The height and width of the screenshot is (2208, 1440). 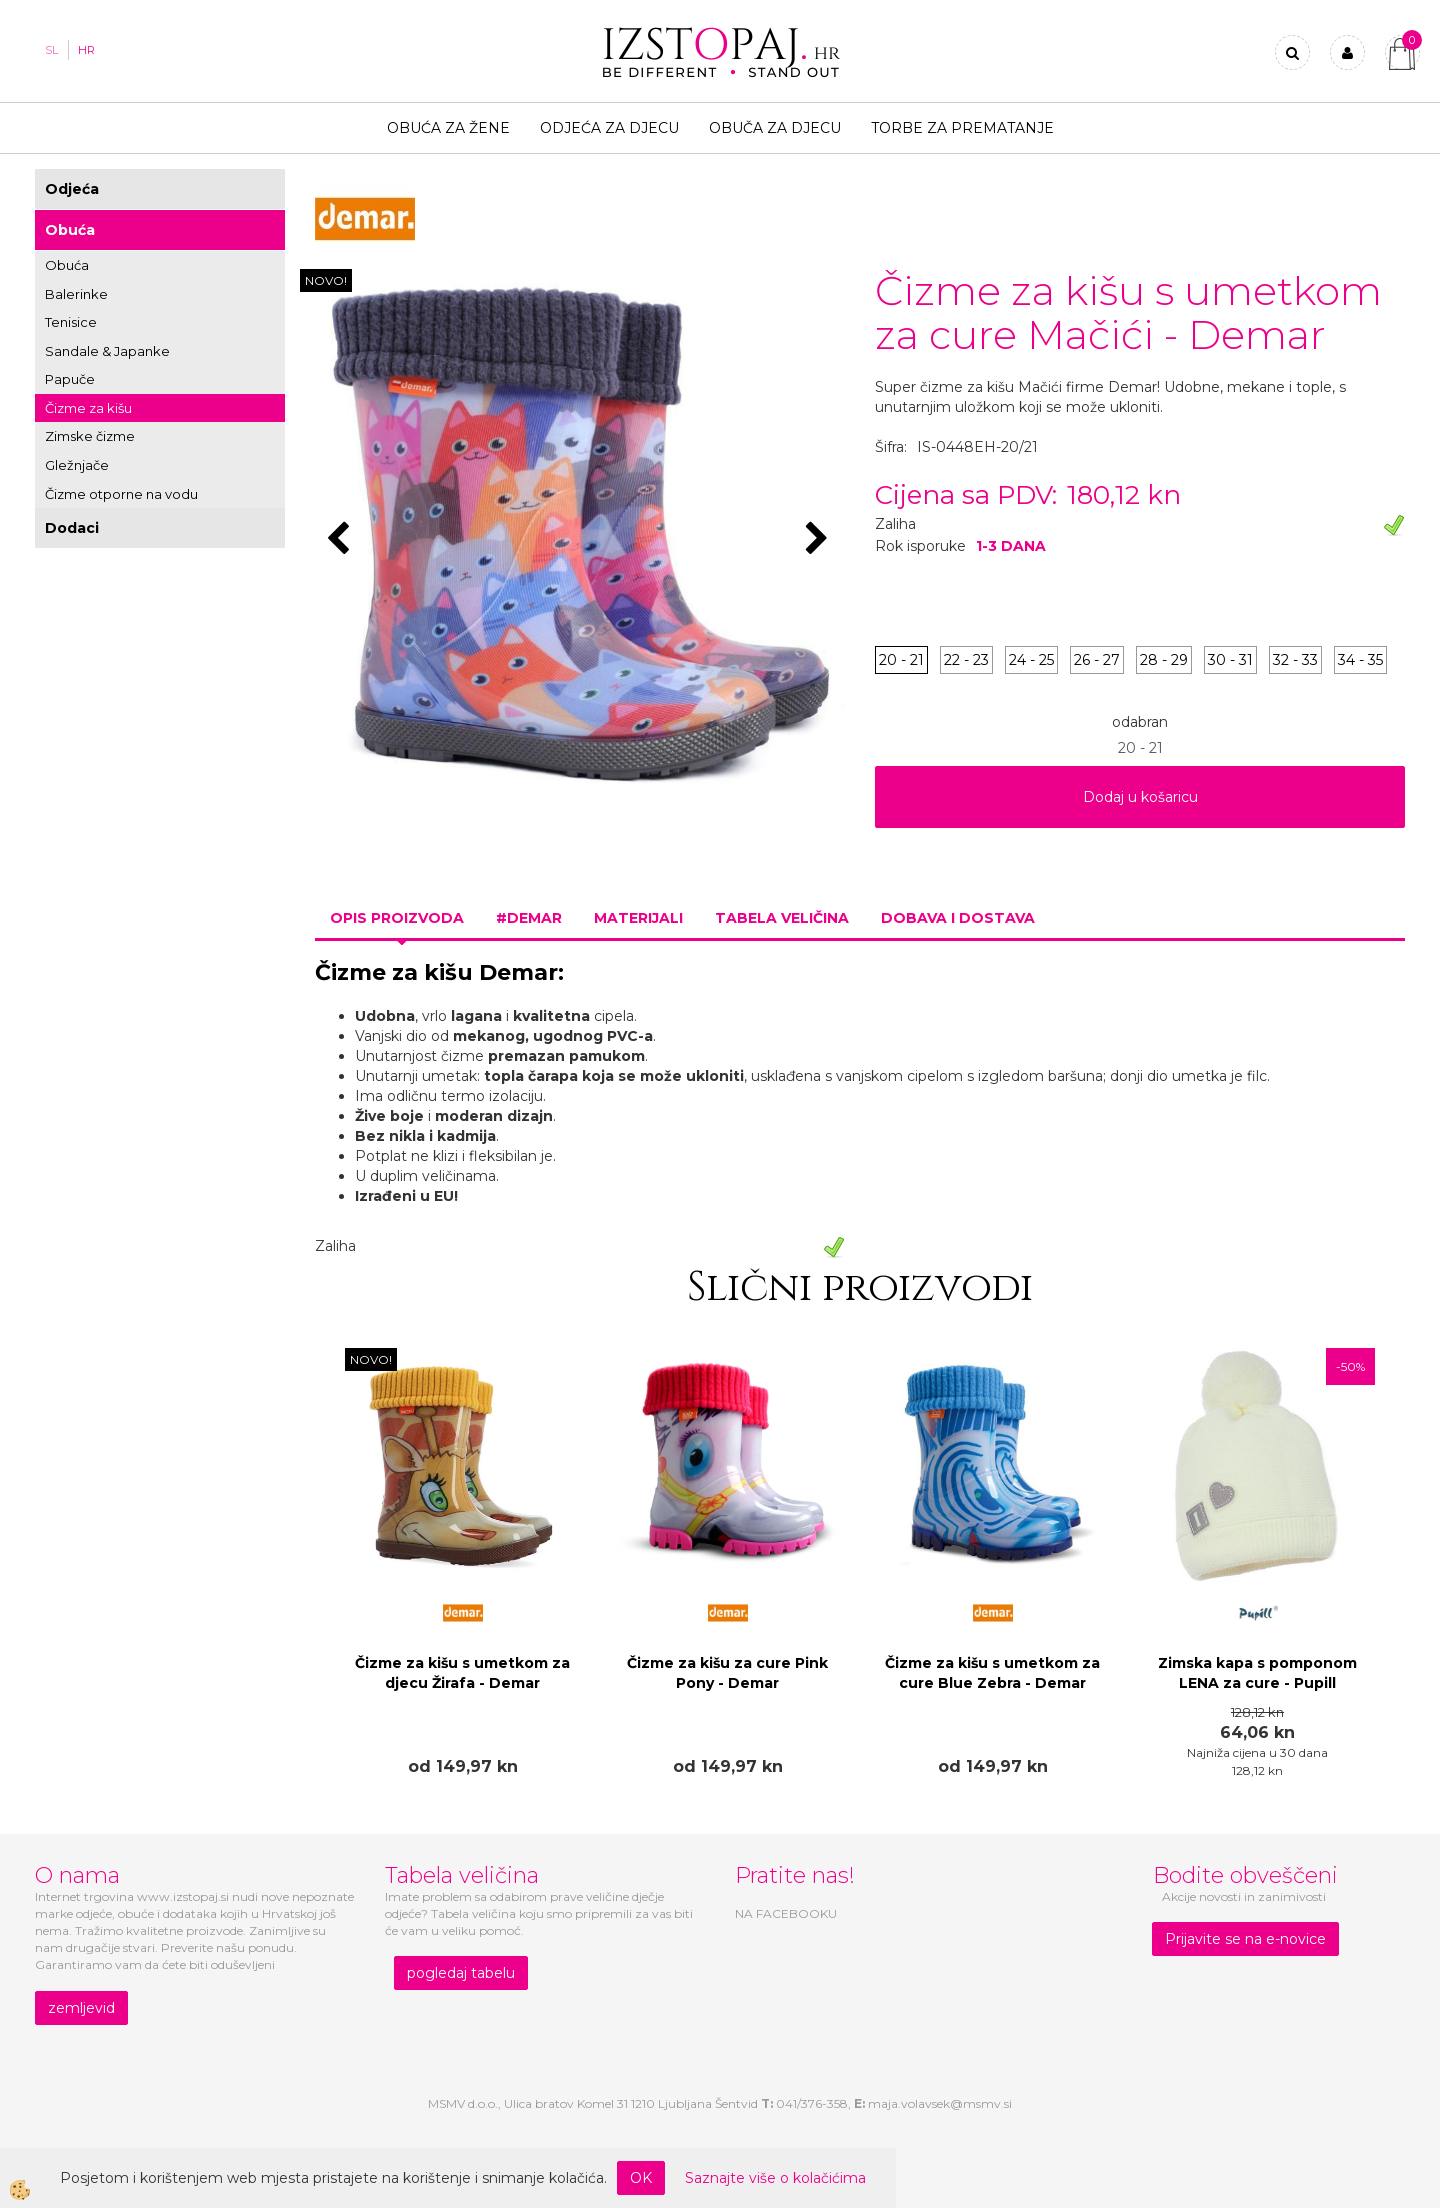 What do you see at coordinates (1245, 1939) in the screenshot?
I see `Prijavite se na e-novice` at bounding box center [1245, 1939].